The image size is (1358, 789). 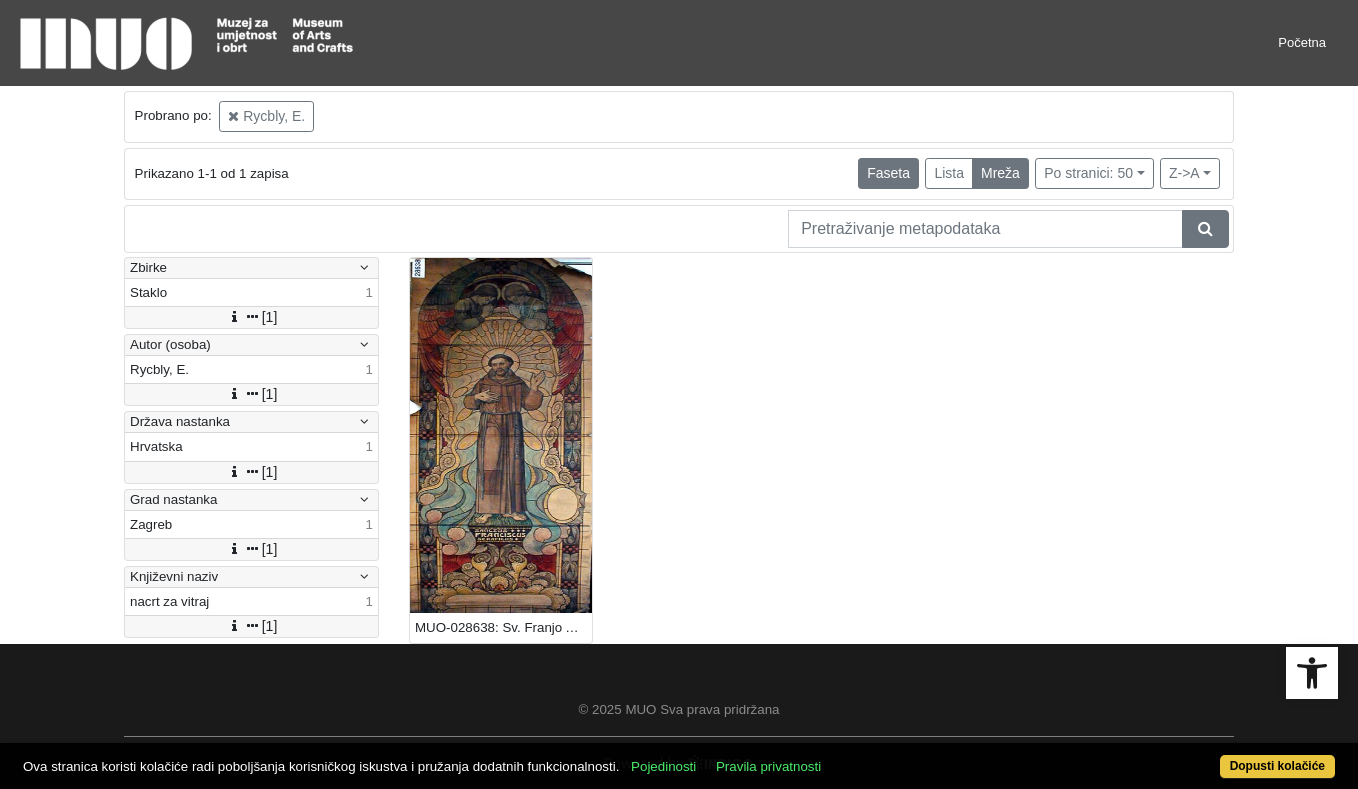 What do you see at coordinates (266, 116) in the screenshot?
I see `Rycbly, E.` at bounding box center [266, 116].